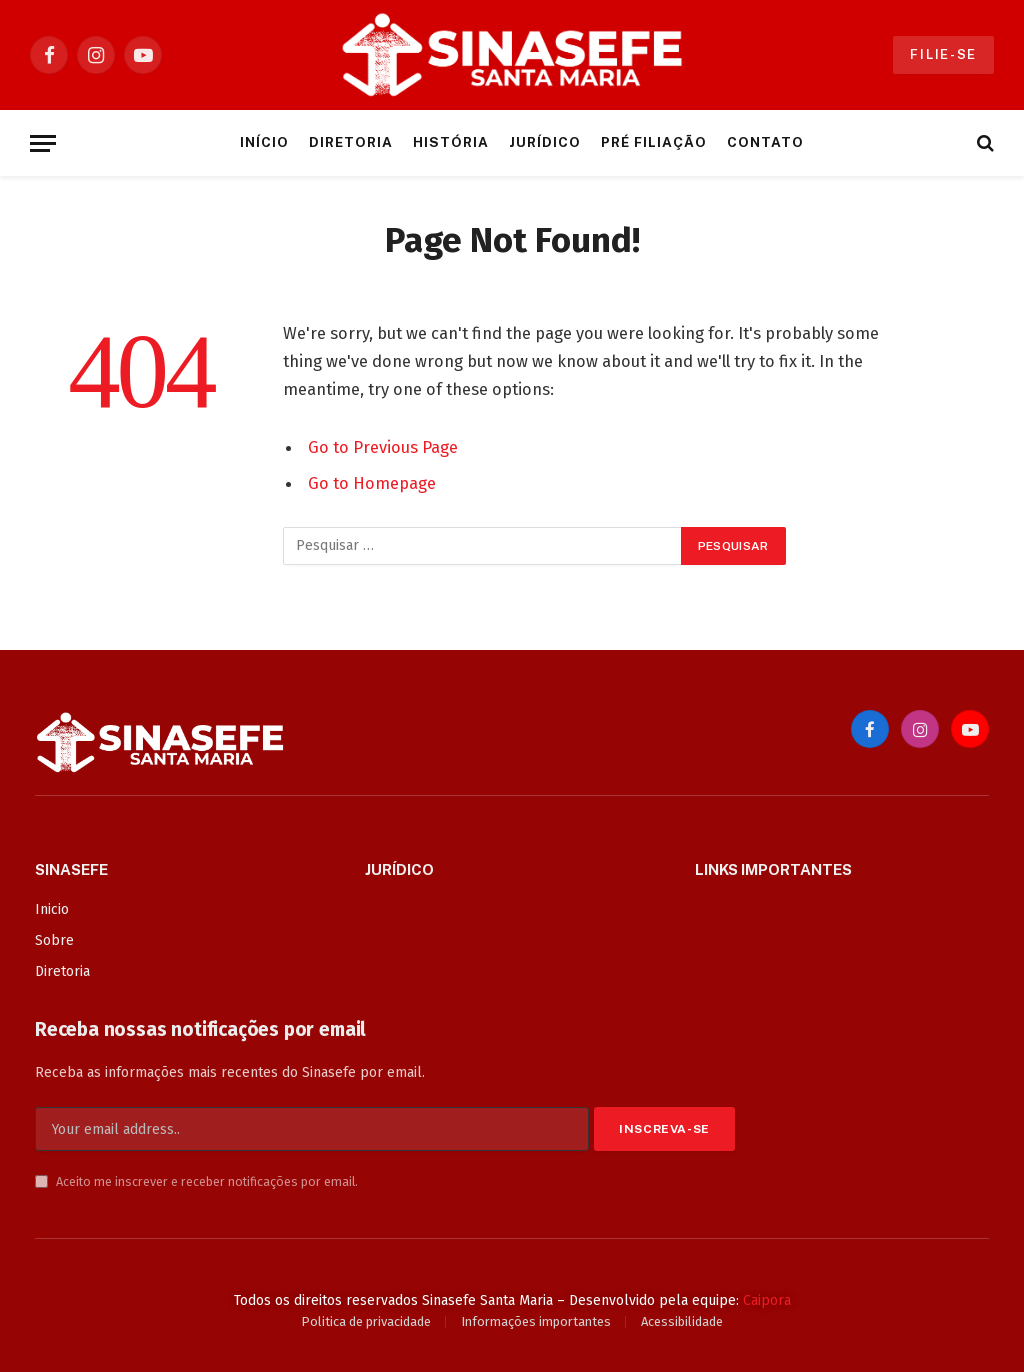 The width and height of the screenshot is (1024, 1372). I want to click on Diretoria, so click(351, 142).